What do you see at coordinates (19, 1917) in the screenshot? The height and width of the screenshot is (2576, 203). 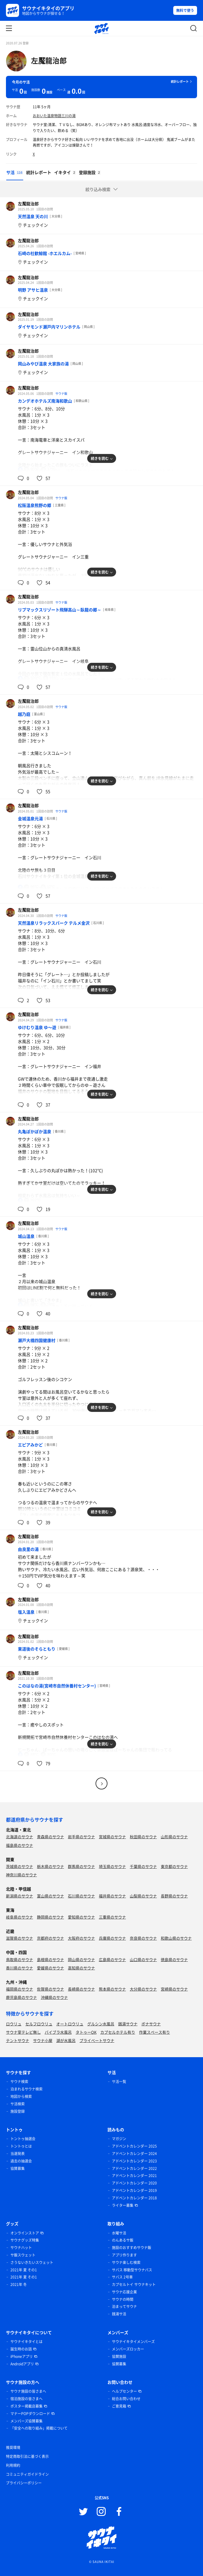 I see `岐阜県のサウナ` at bounding box center [19, 1917].